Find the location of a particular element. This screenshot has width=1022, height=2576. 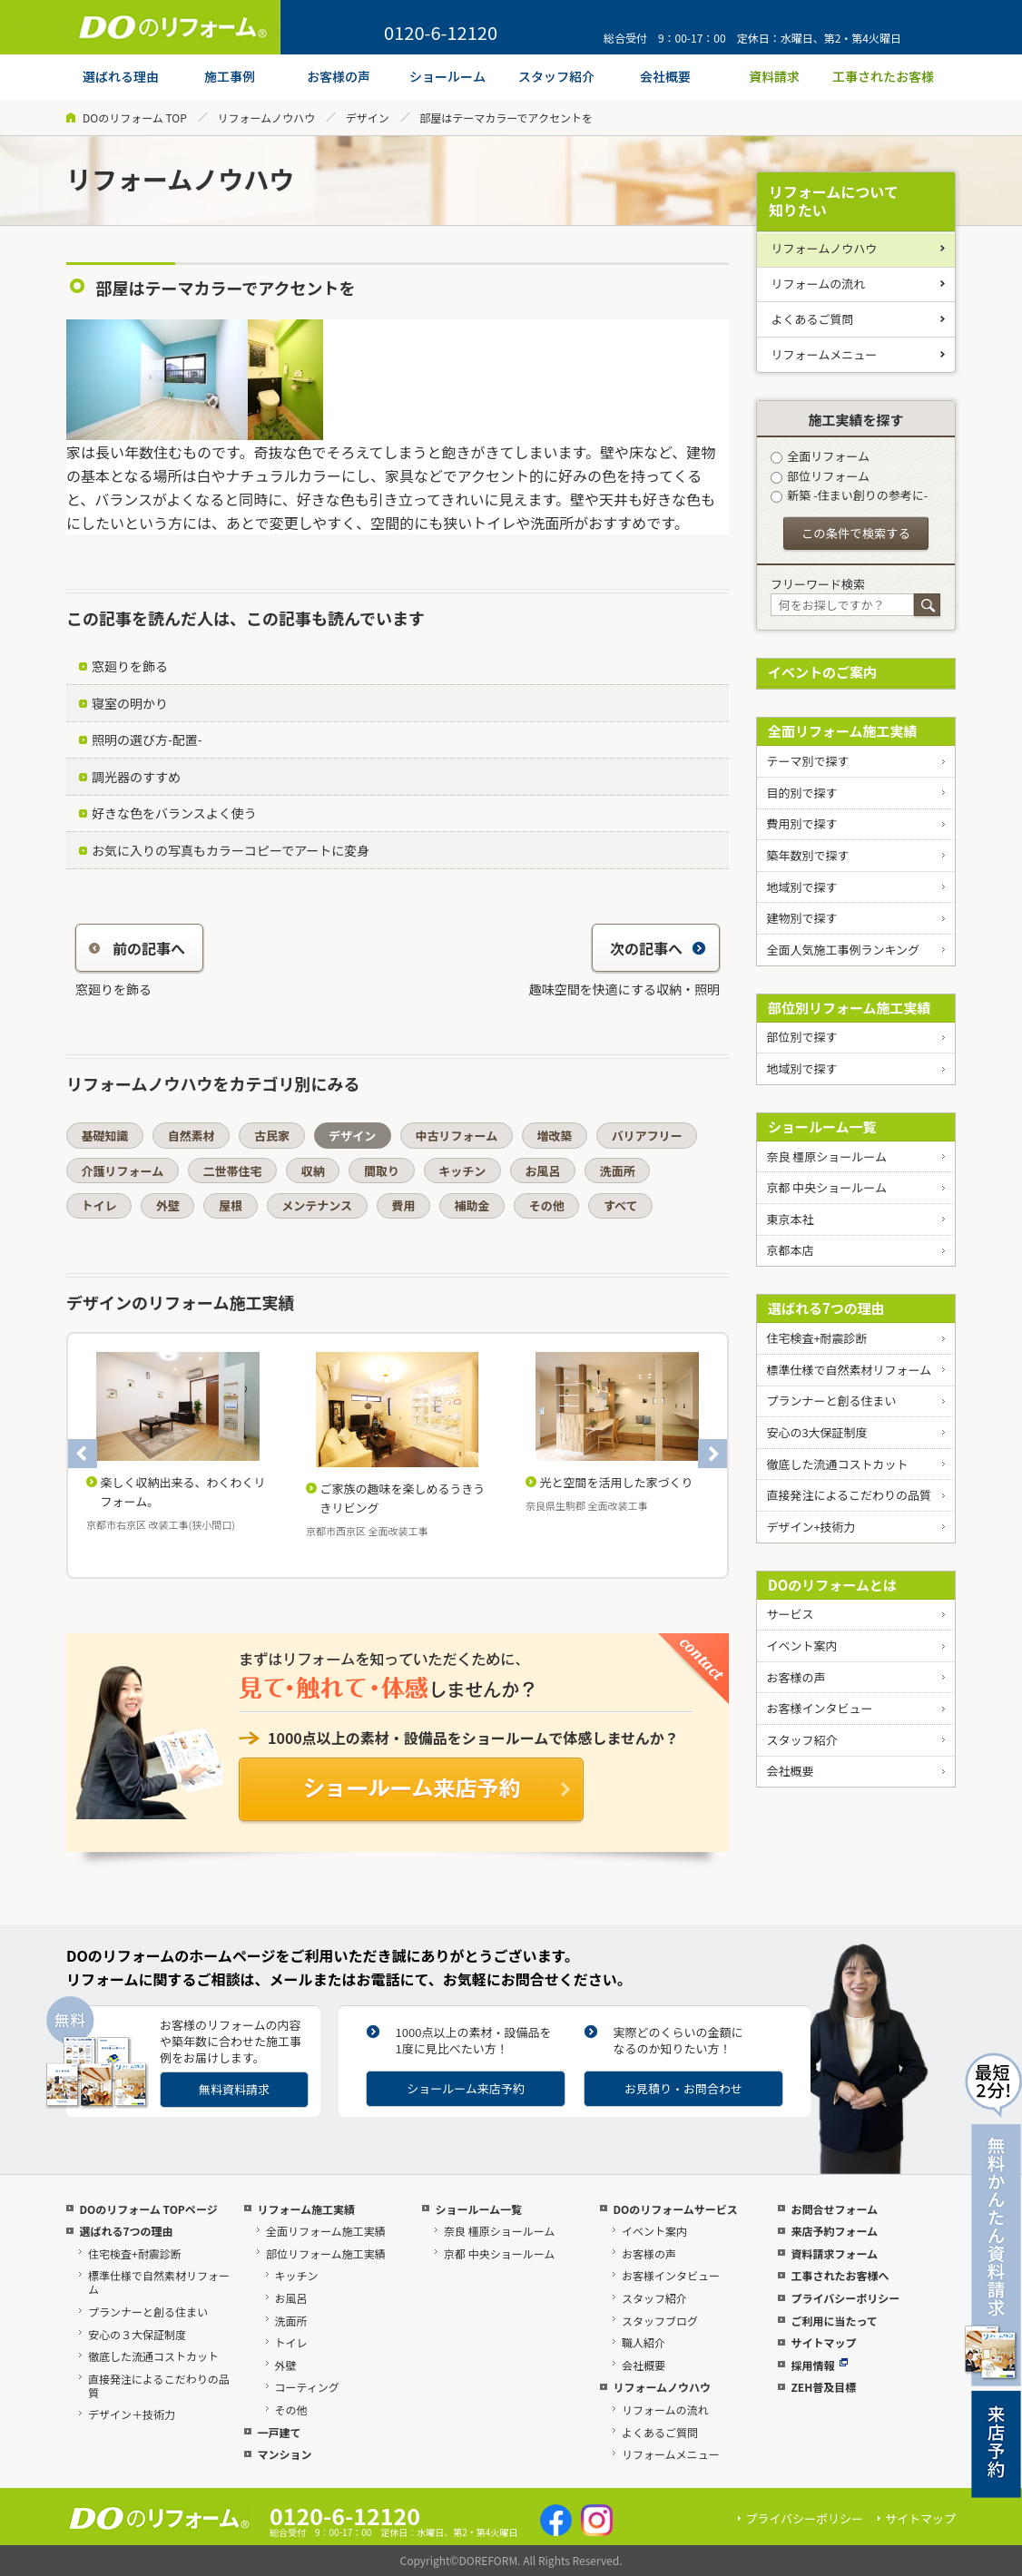

採用情報 is located at coordinates (819, 2365).